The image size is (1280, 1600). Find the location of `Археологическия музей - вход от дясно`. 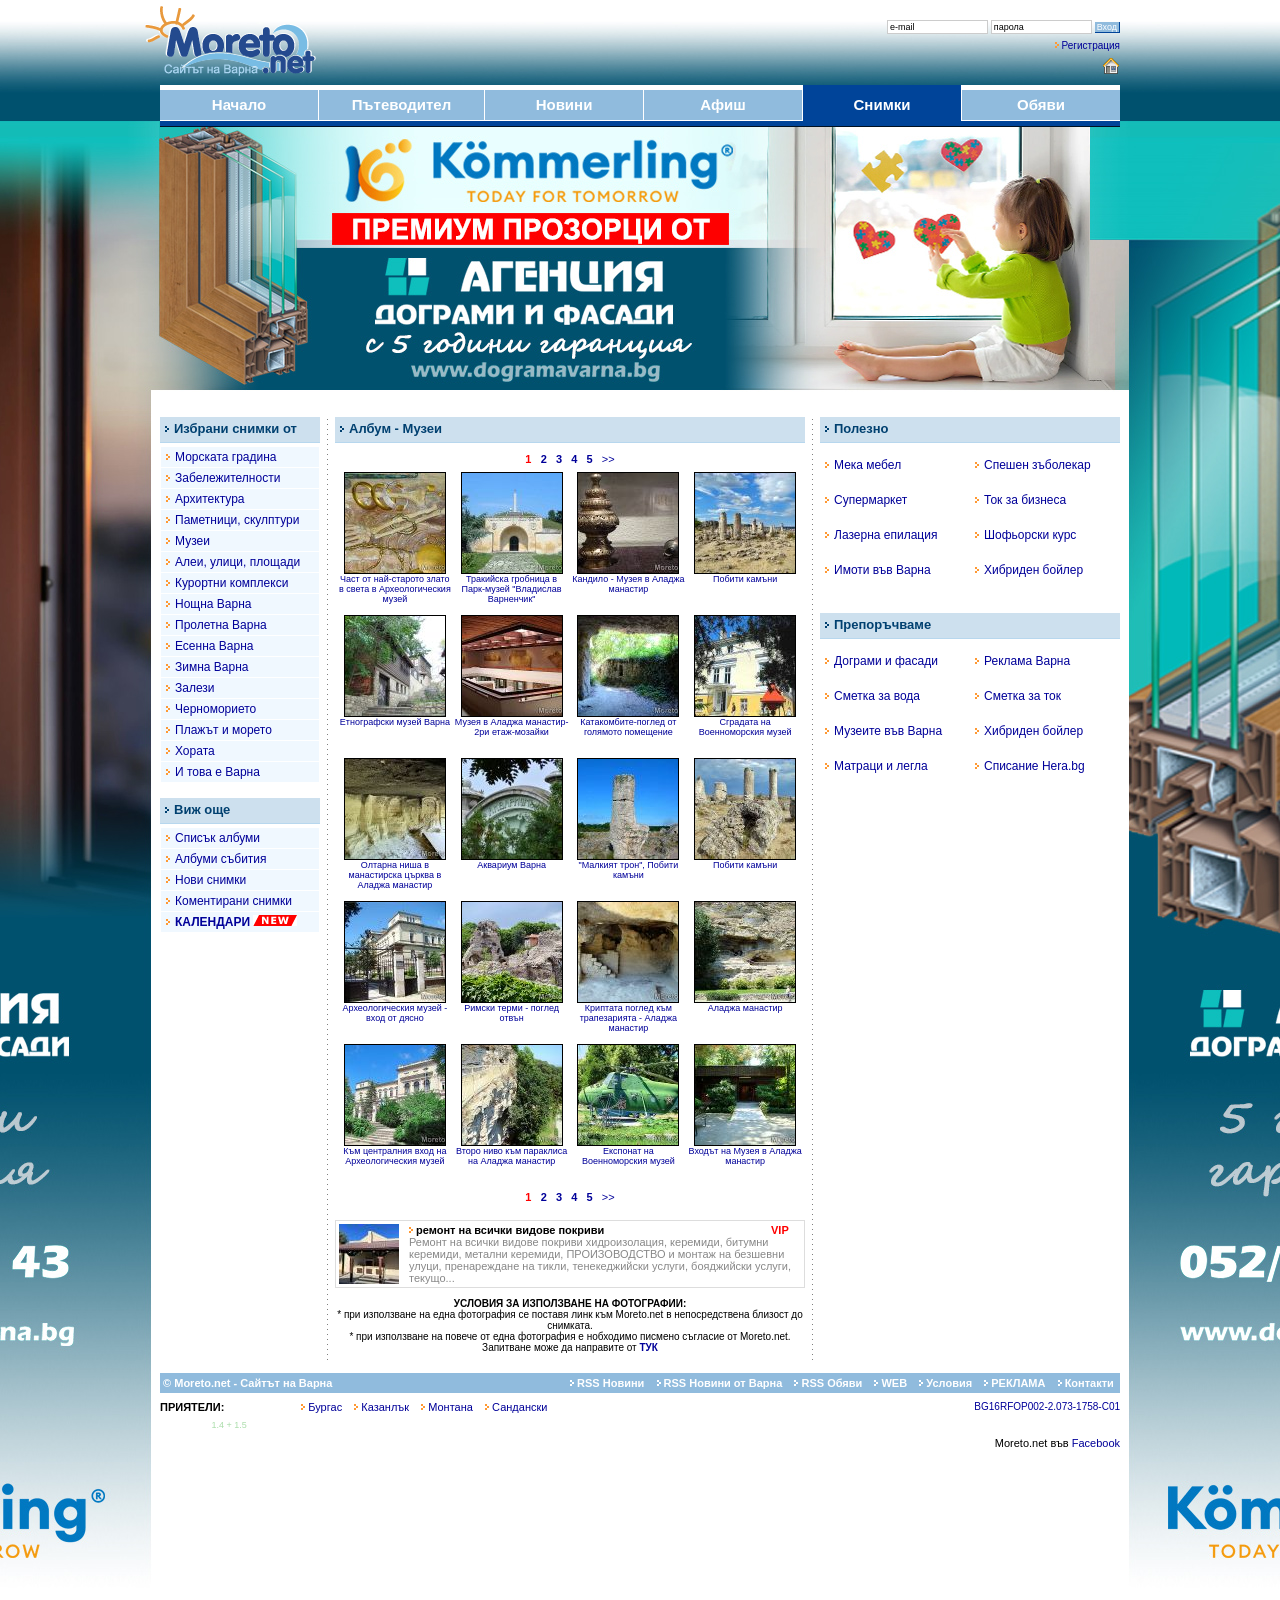

Археологическия музей - вход от дясно is located at coordinates (395, 1009).